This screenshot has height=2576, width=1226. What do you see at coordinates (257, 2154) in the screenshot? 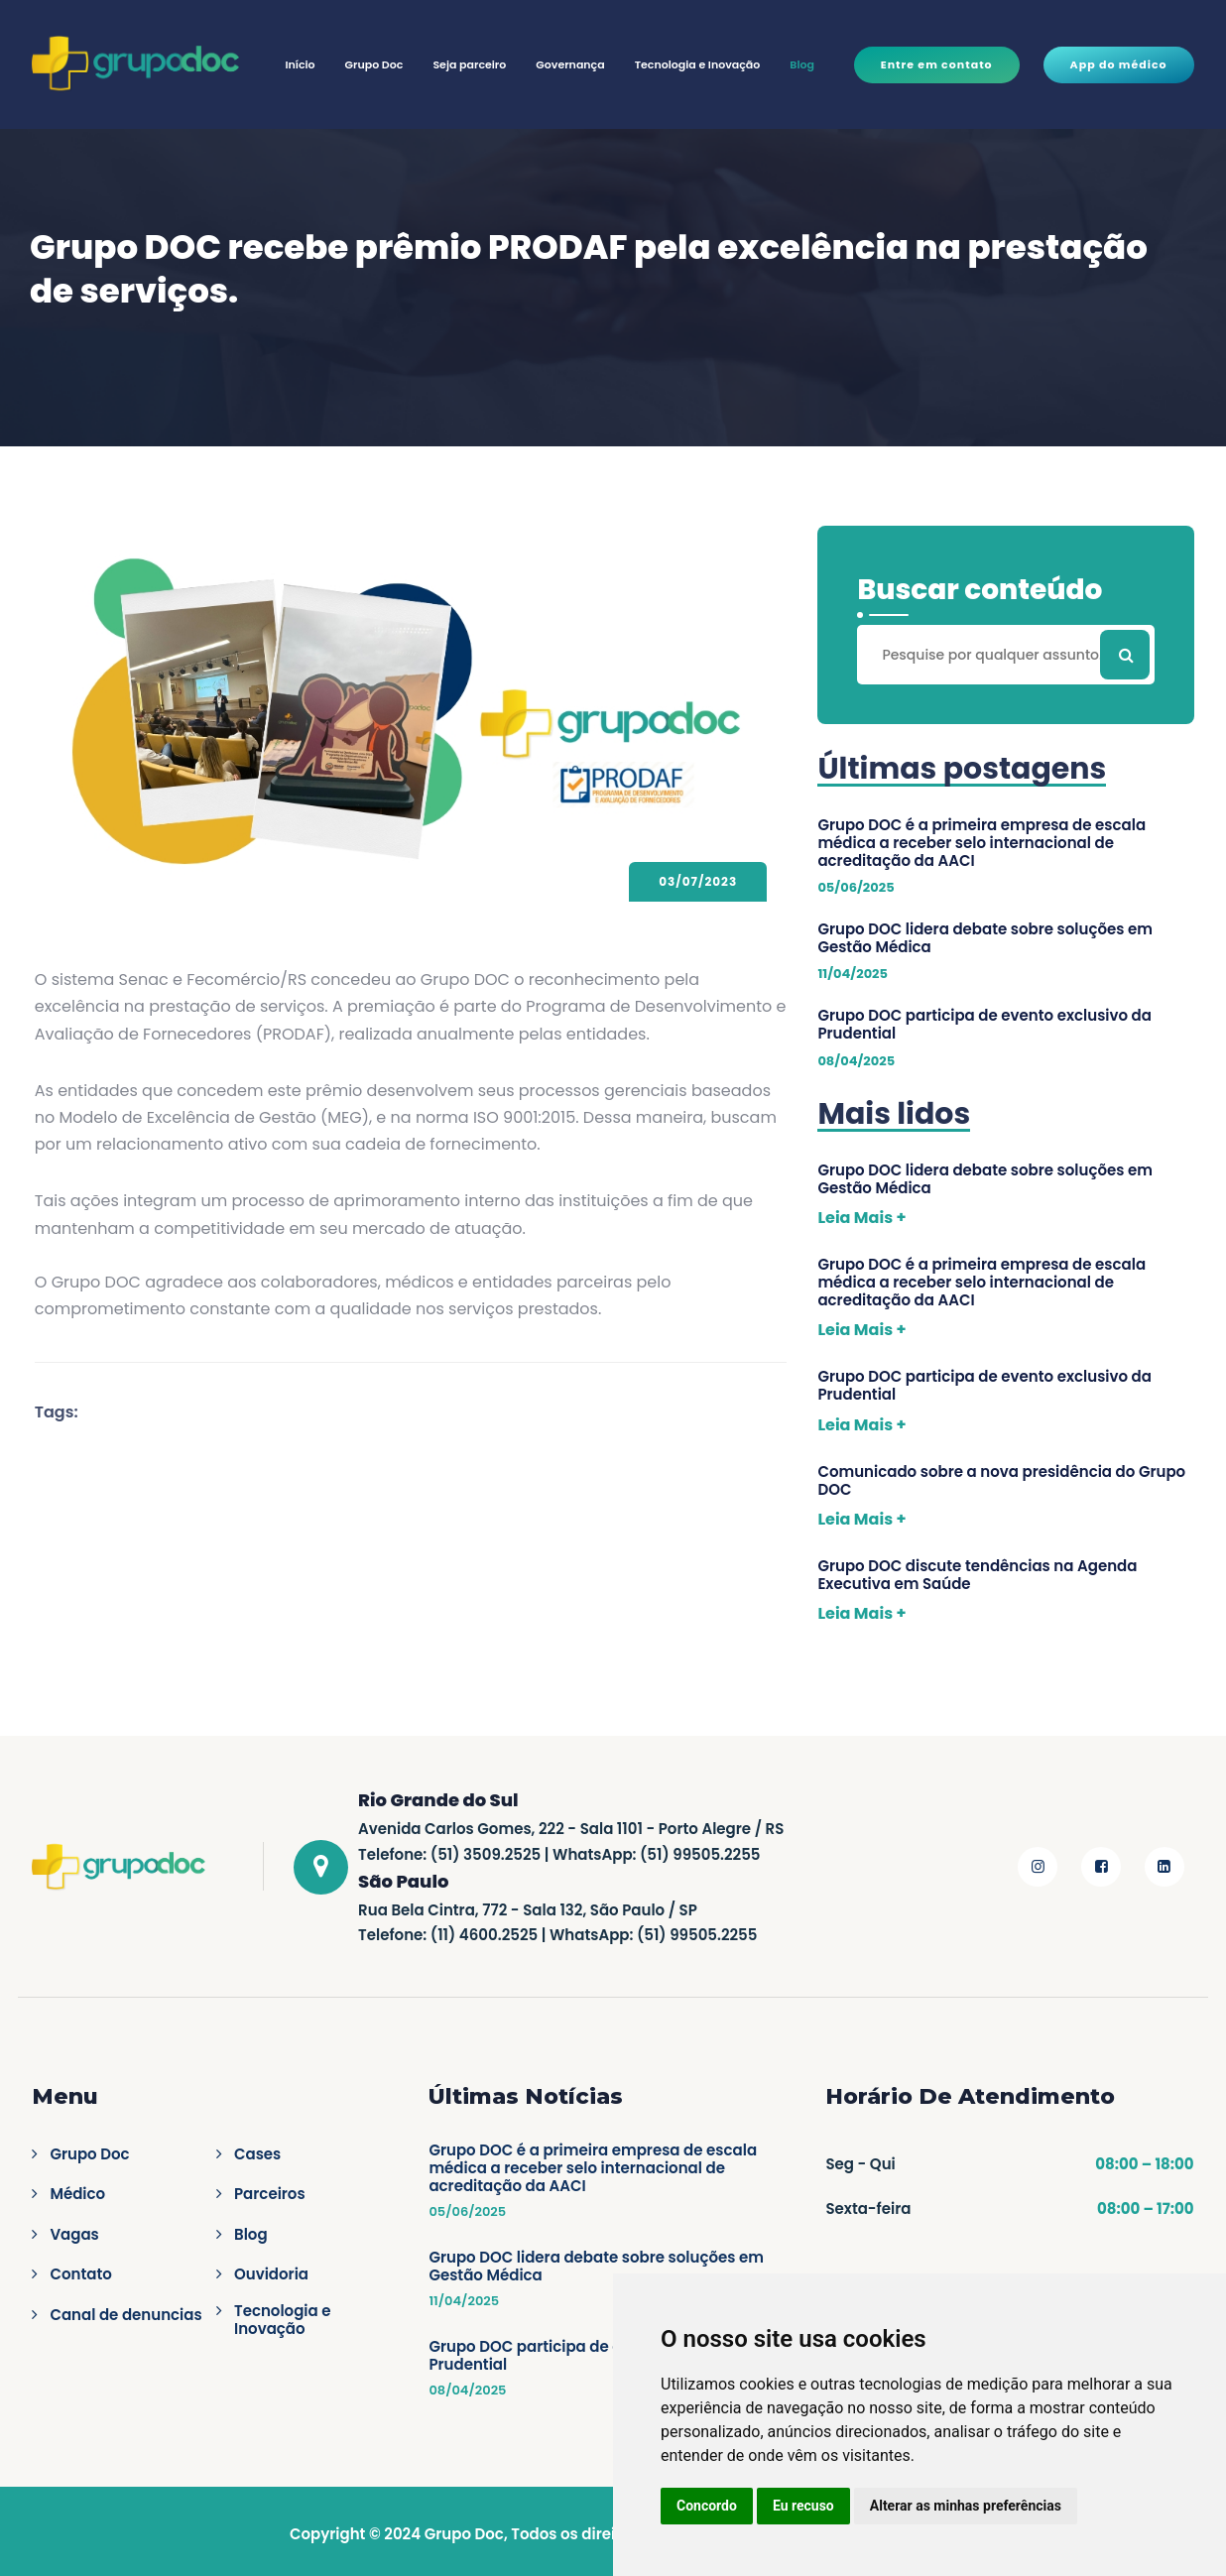
I see `Cases` at bounding box center [257, 2154].